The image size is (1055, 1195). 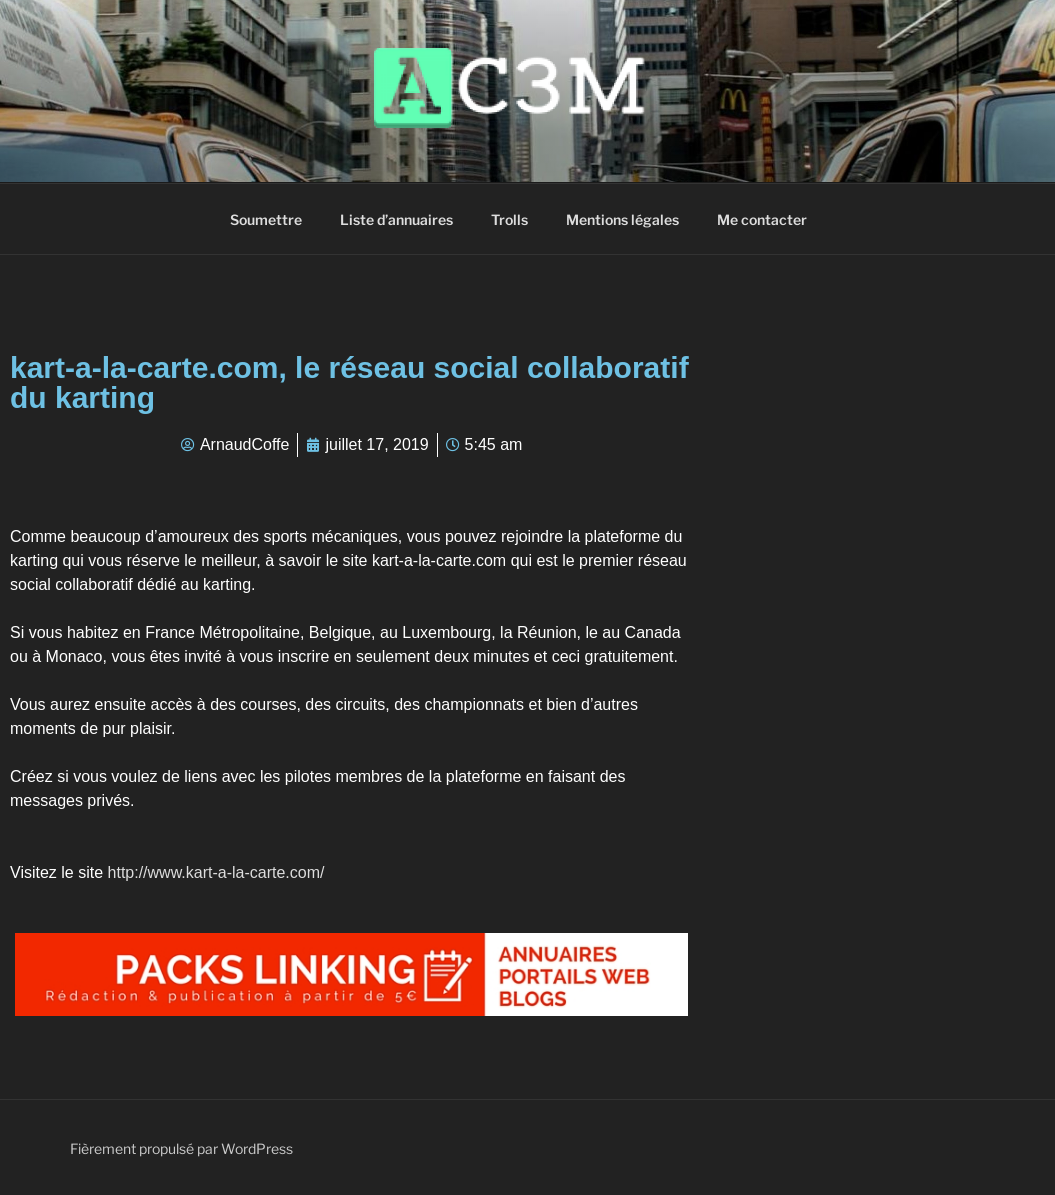 What do you see at coordinates (396, 219) in the screenshot?
I see `Liste d’annuaires` at bounding box center [396, 219].